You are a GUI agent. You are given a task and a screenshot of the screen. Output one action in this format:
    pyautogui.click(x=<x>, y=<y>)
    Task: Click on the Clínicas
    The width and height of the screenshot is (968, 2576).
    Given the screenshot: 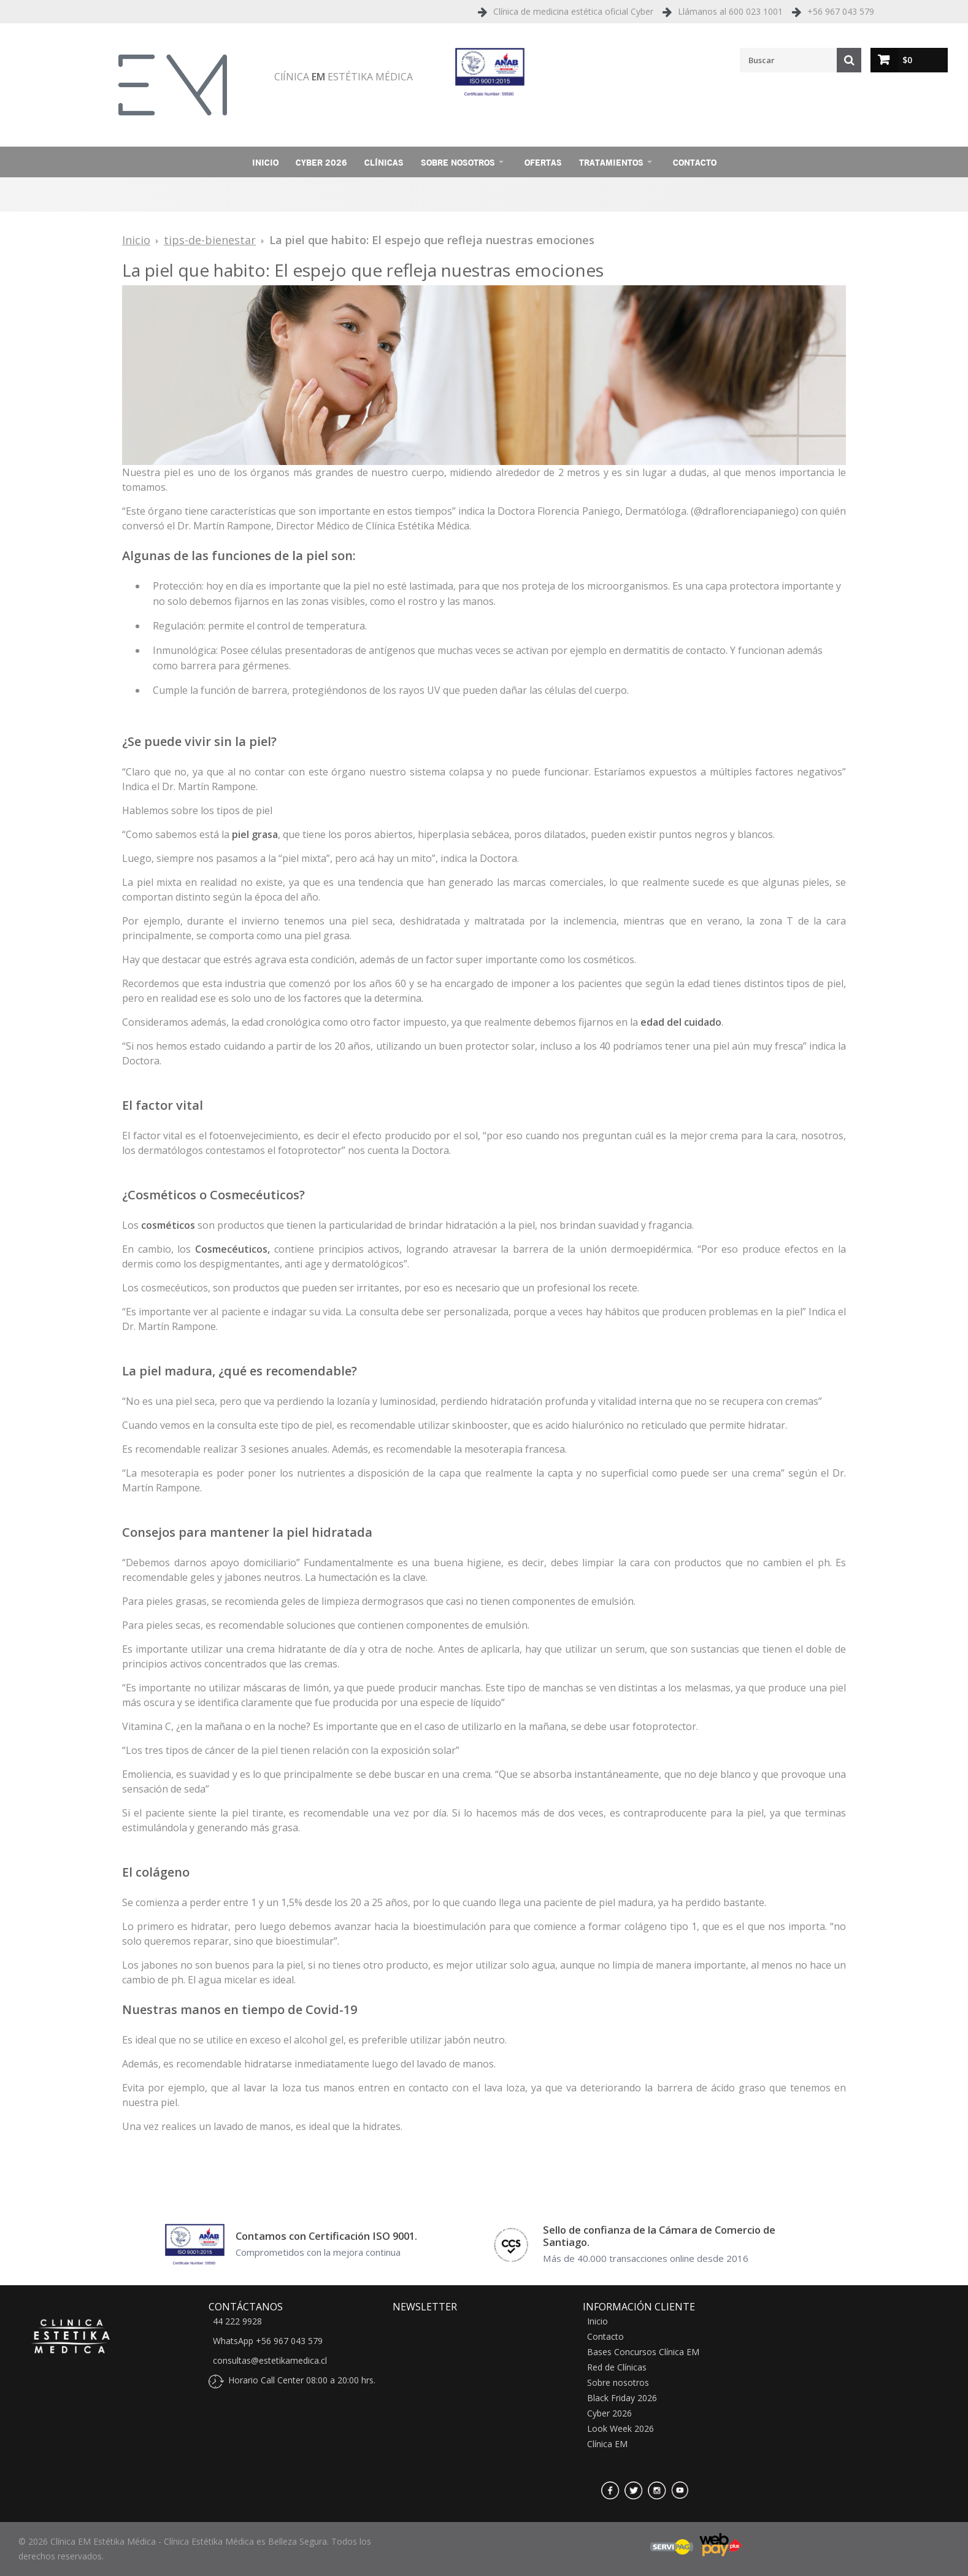 What is the action you would take?
    pyautogui.click(x=384, y=162)
    